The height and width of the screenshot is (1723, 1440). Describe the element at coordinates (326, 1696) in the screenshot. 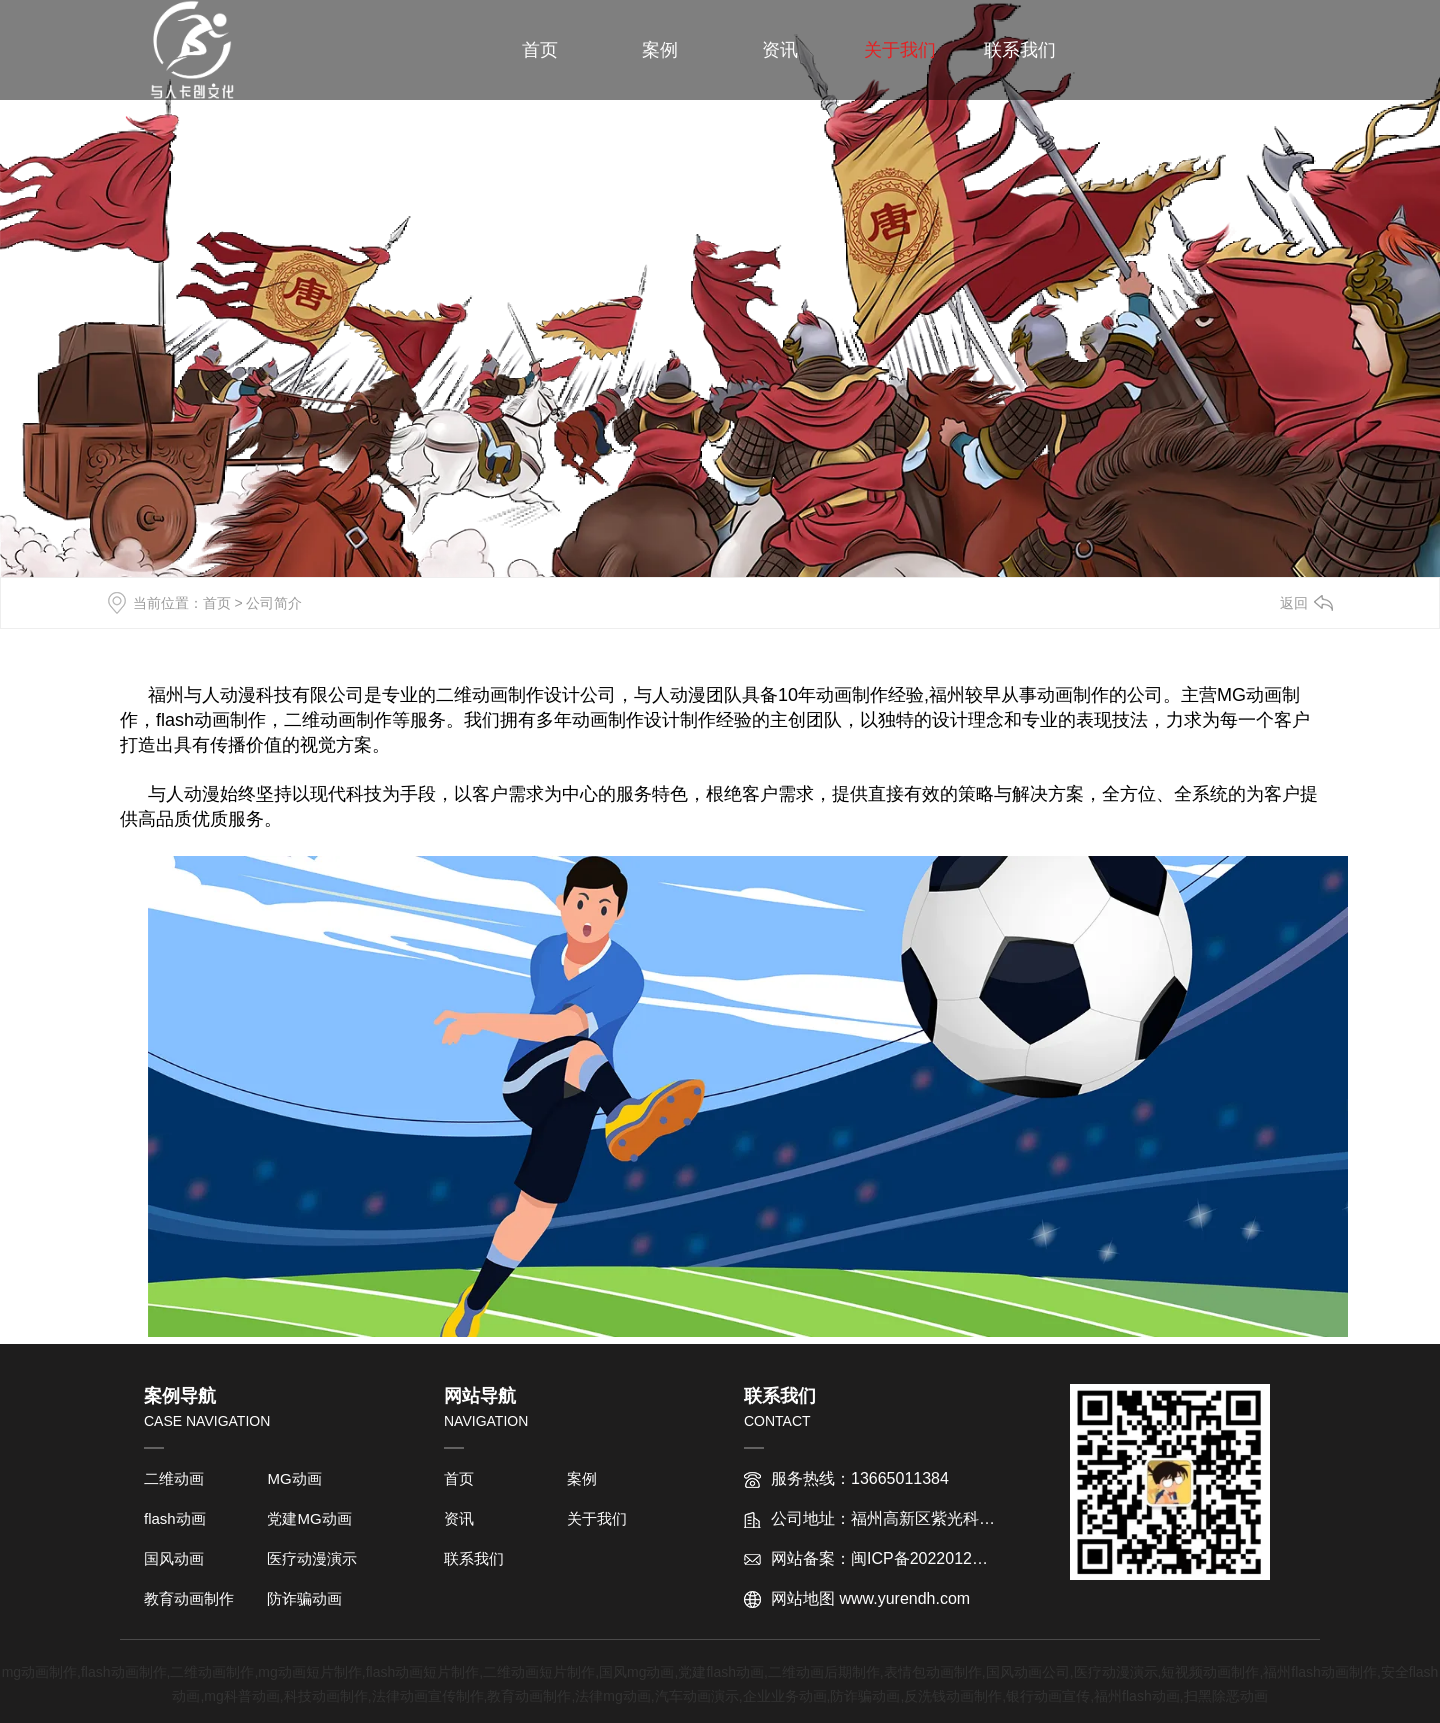

I see `科技动画制作` at that location.